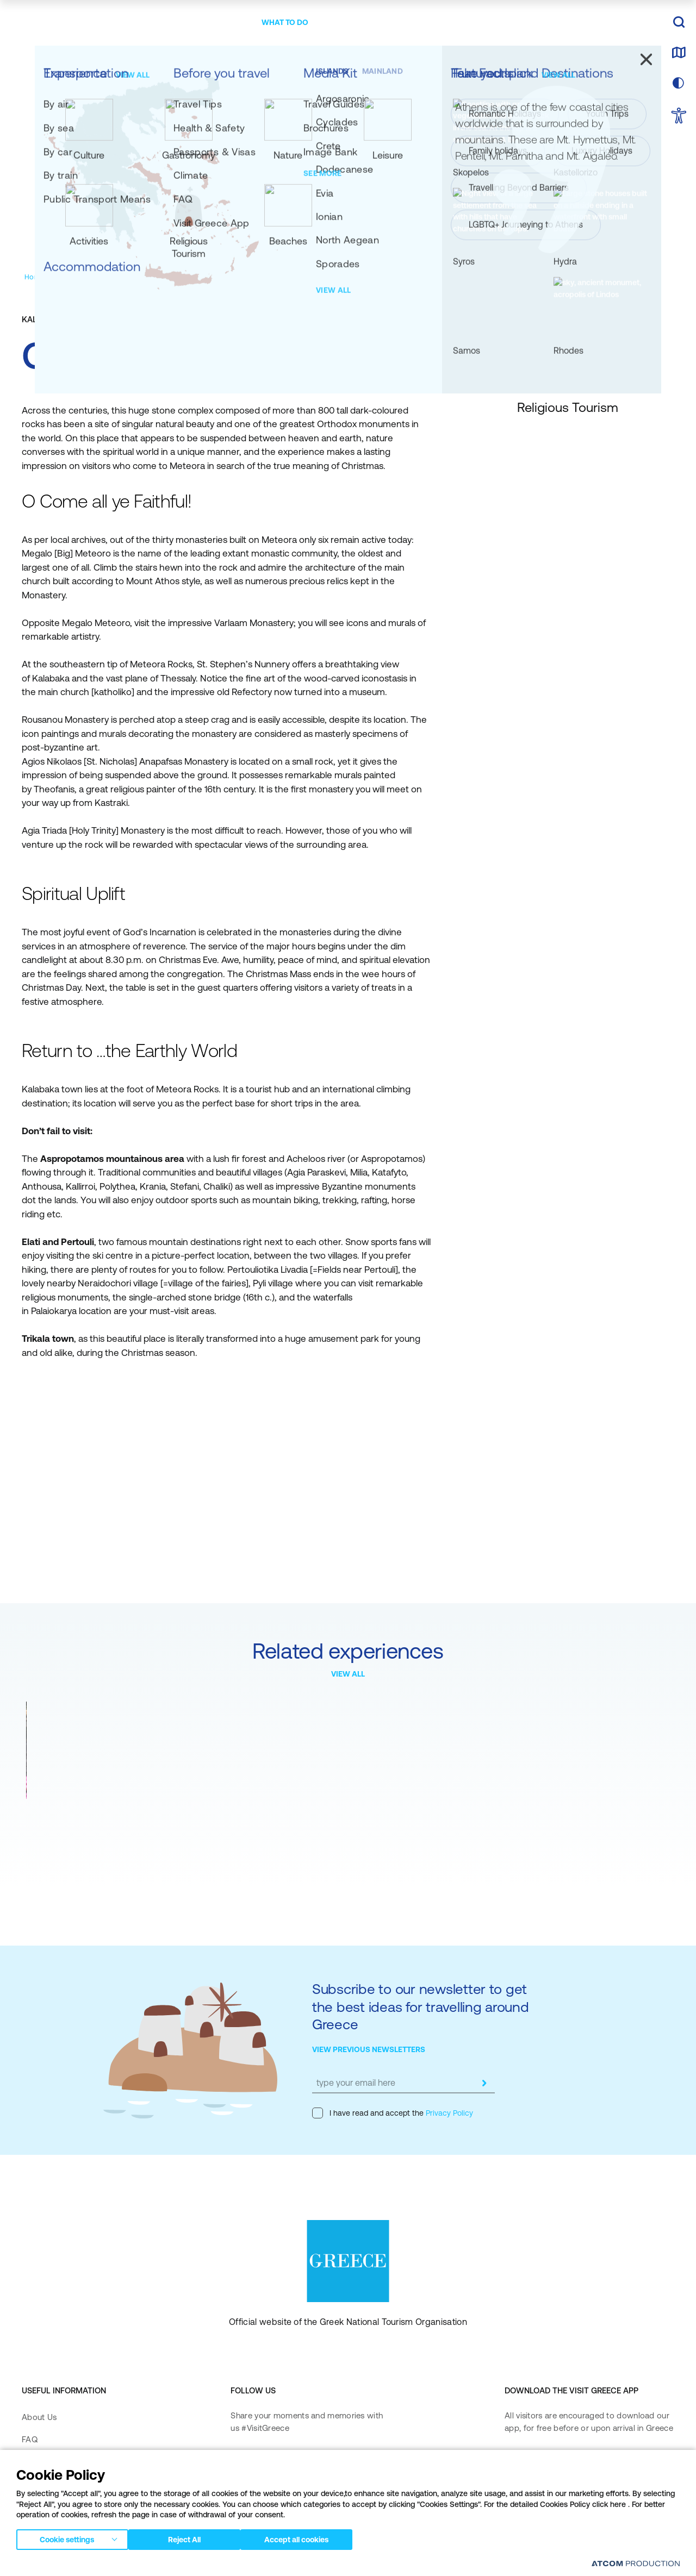 This screenshot has height=2576, width=696. Describe the element at coordinates (285, 22) in the screenshot. I see `[WHAT TO DO]` at that location.